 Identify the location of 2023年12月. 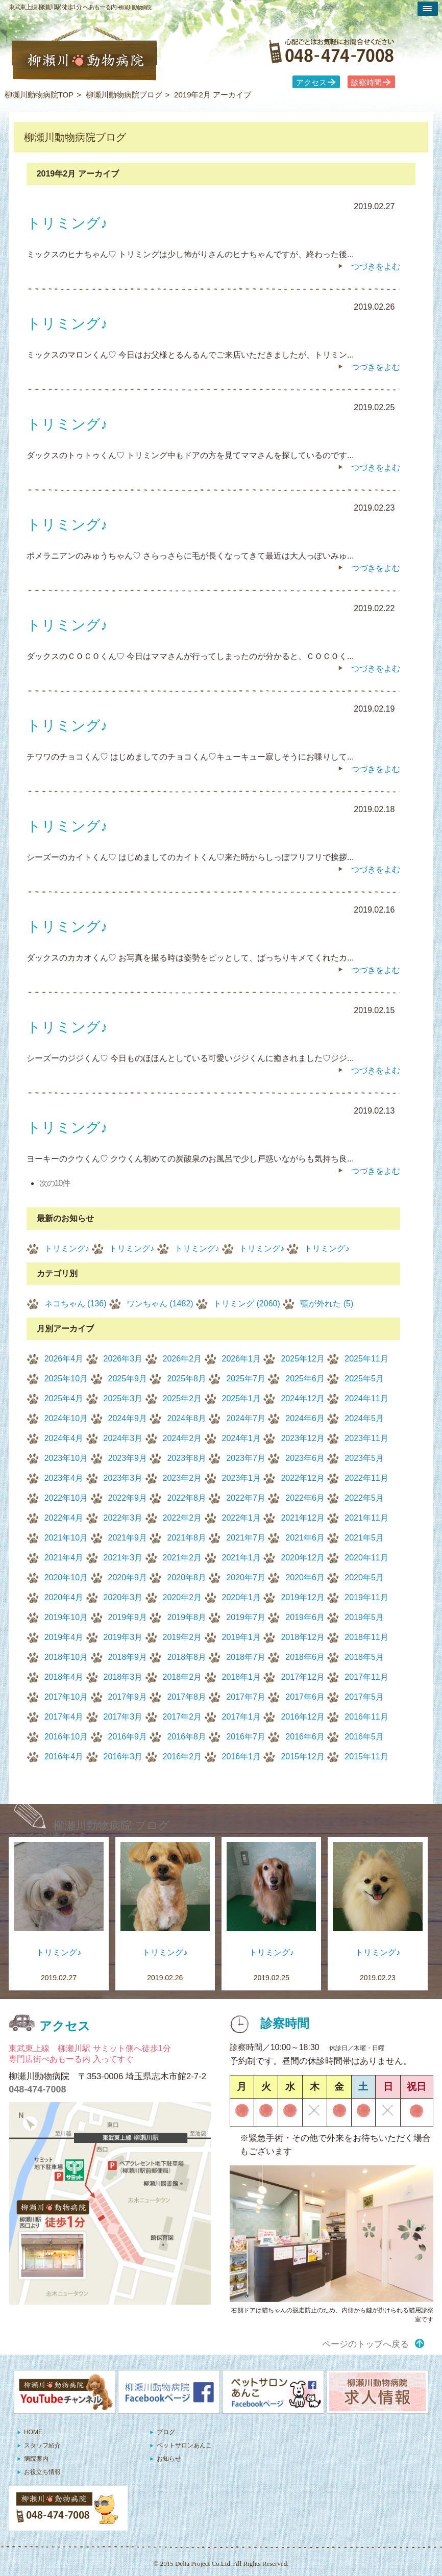
(302, 1438).